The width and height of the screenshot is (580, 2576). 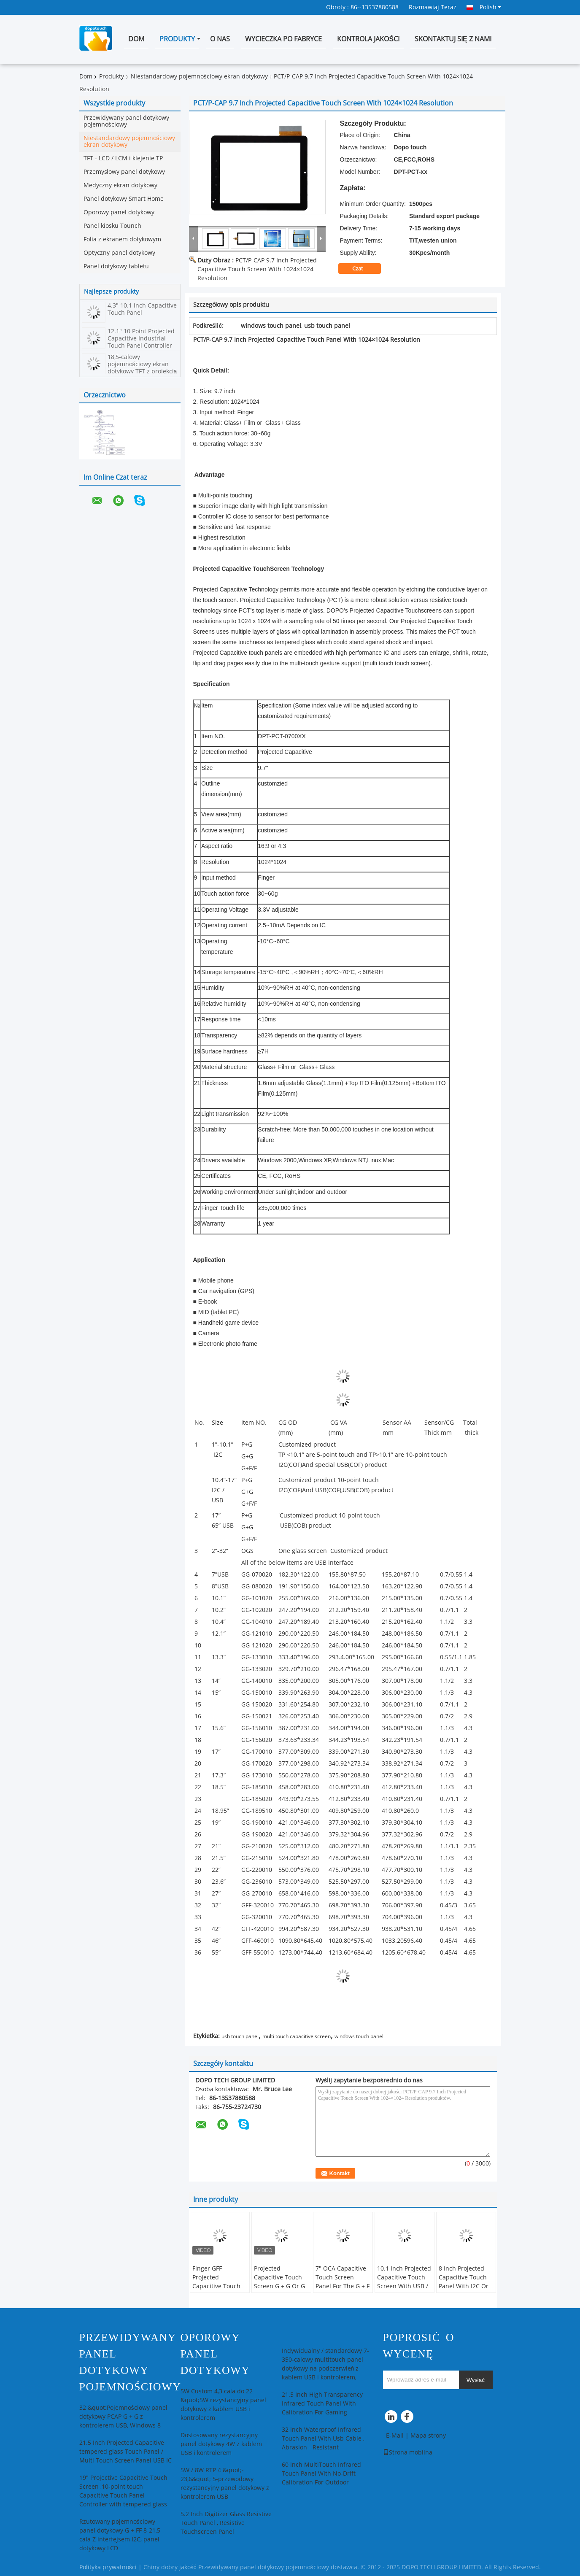 What do you see at coordinates (124, 199) in the screenshot?
I see `Panel dotykowy Smart Home` at bounding box center [124, 199].